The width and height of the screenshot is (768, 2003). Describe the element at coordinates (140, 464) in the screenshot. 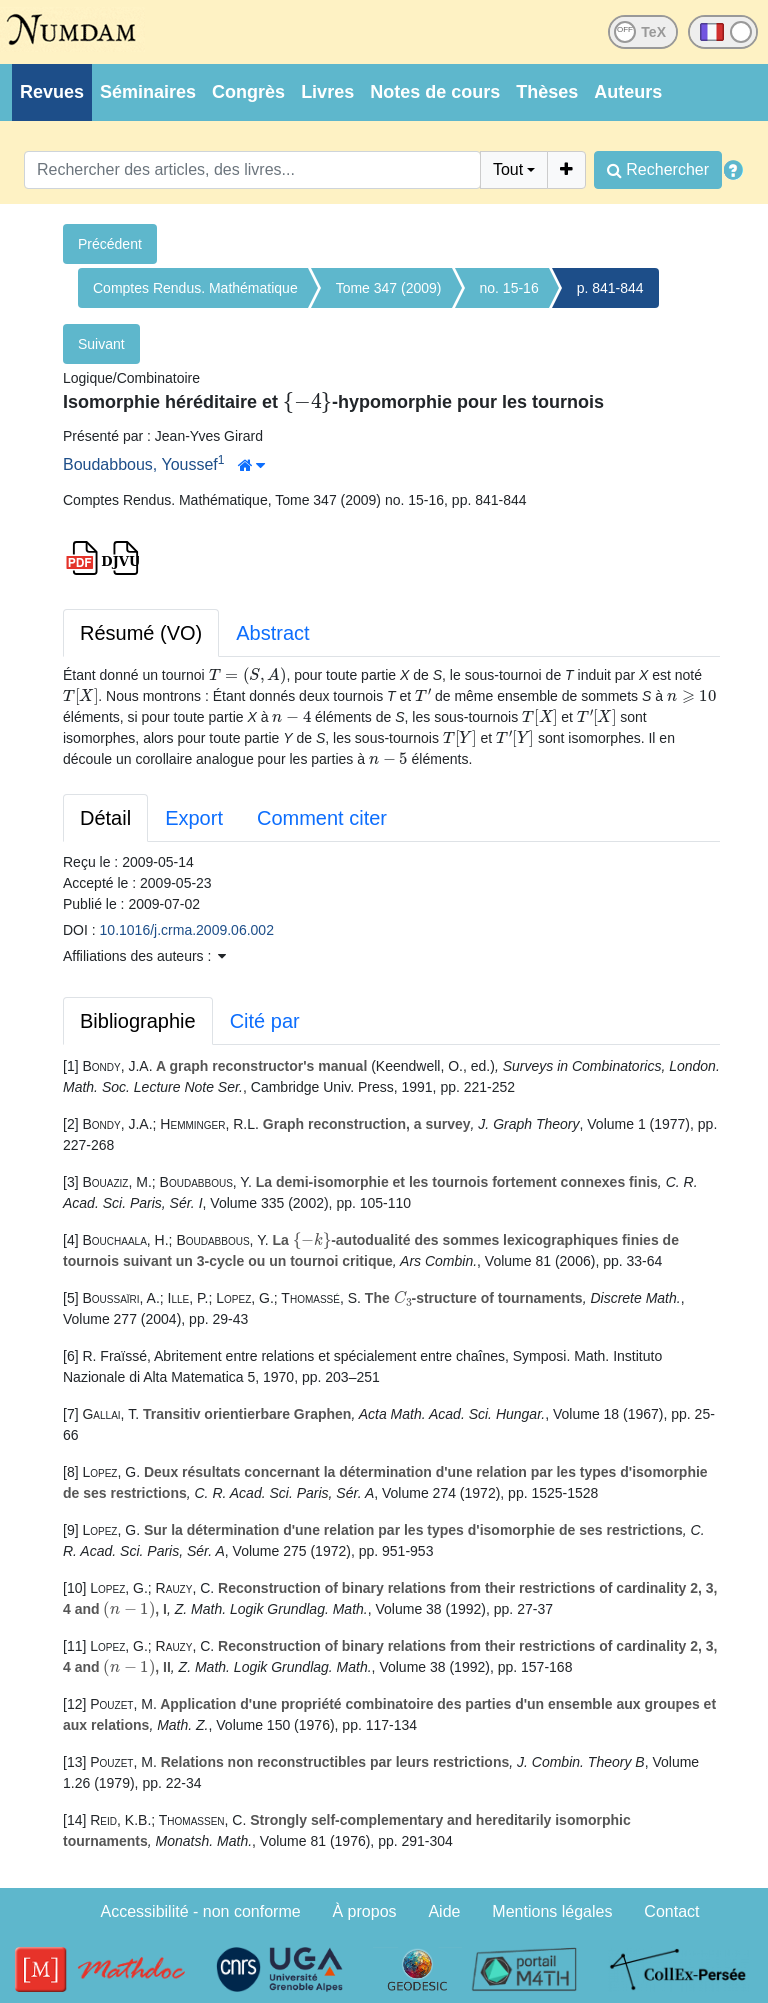

I see `Boudabbous, Youssef` at that location.